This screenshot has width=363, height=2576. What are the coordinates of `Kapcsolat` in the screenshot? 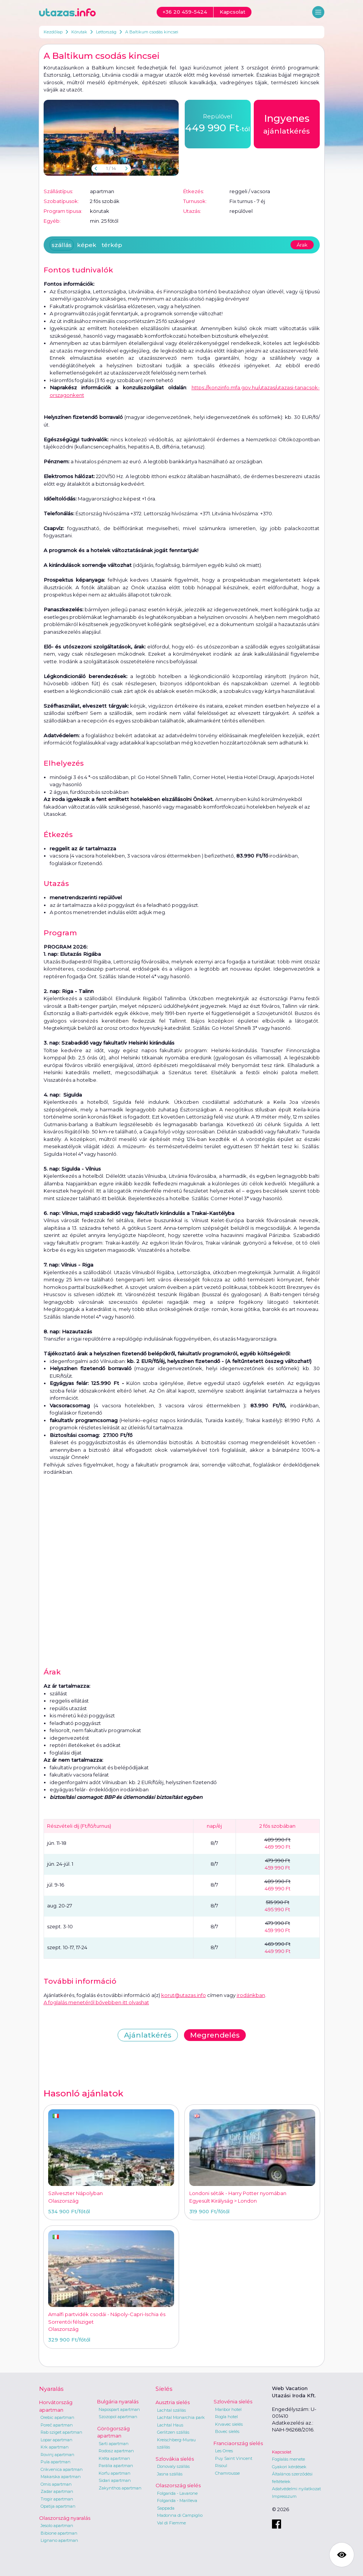 It's located at (281, 2452).